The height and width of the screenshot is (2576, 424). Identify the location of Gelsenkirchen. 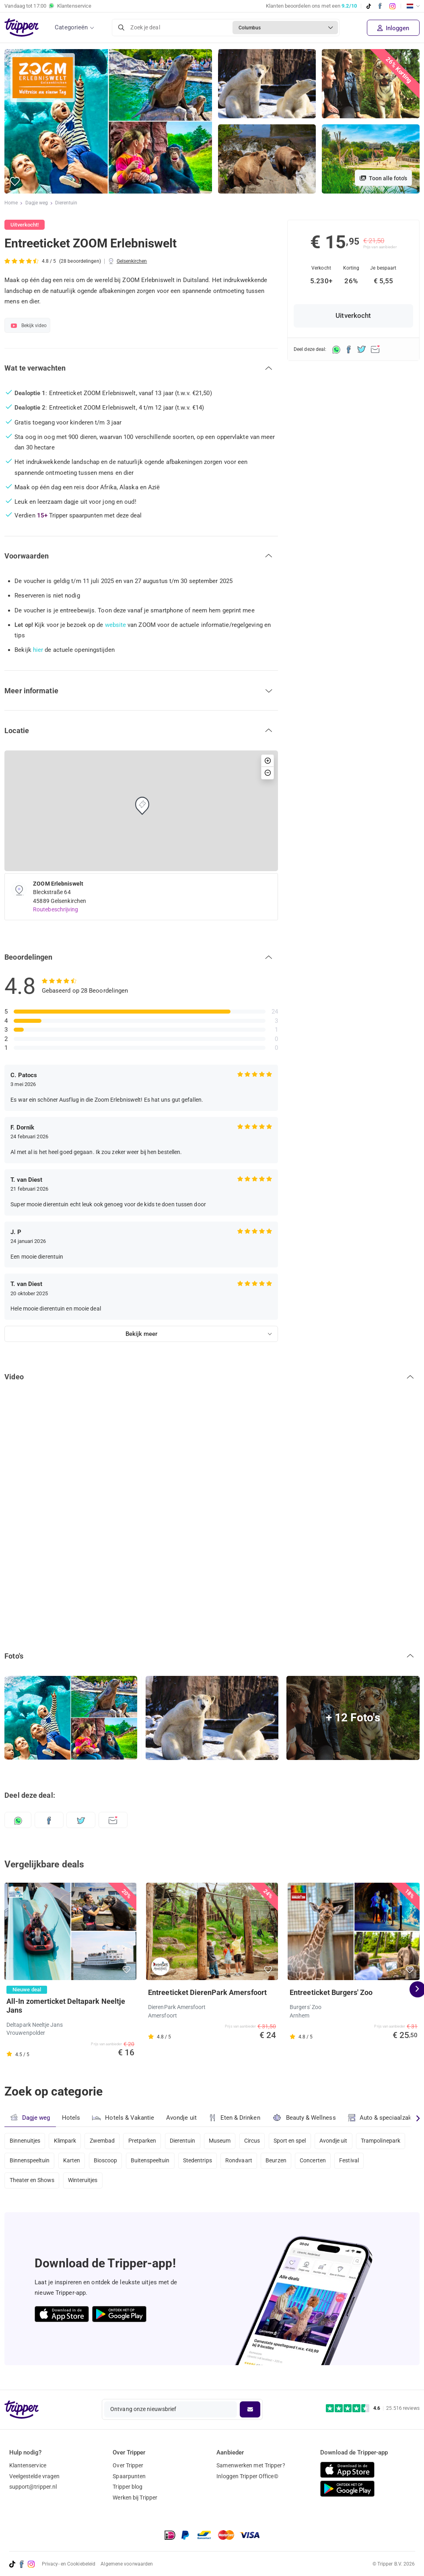
(132, 261).